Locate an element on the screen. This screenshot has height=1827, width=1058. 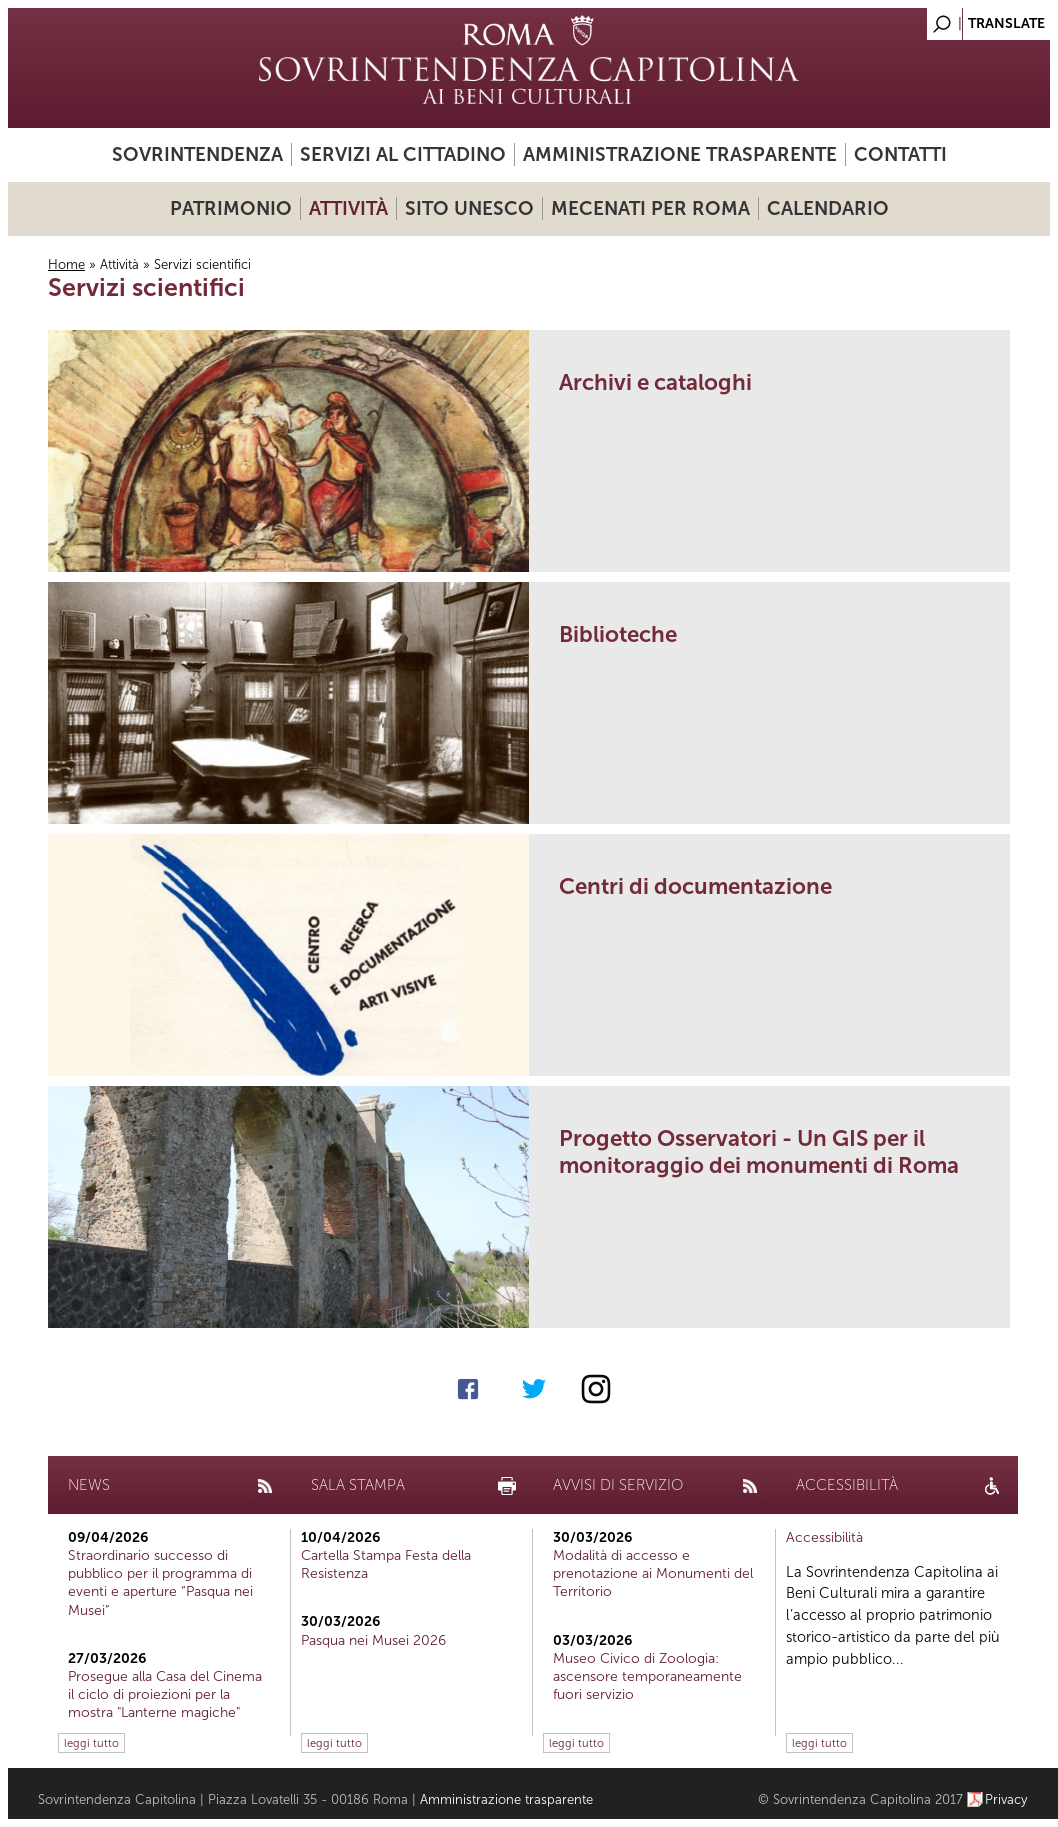
leggi tutto is located at coordinates (91, 1743).